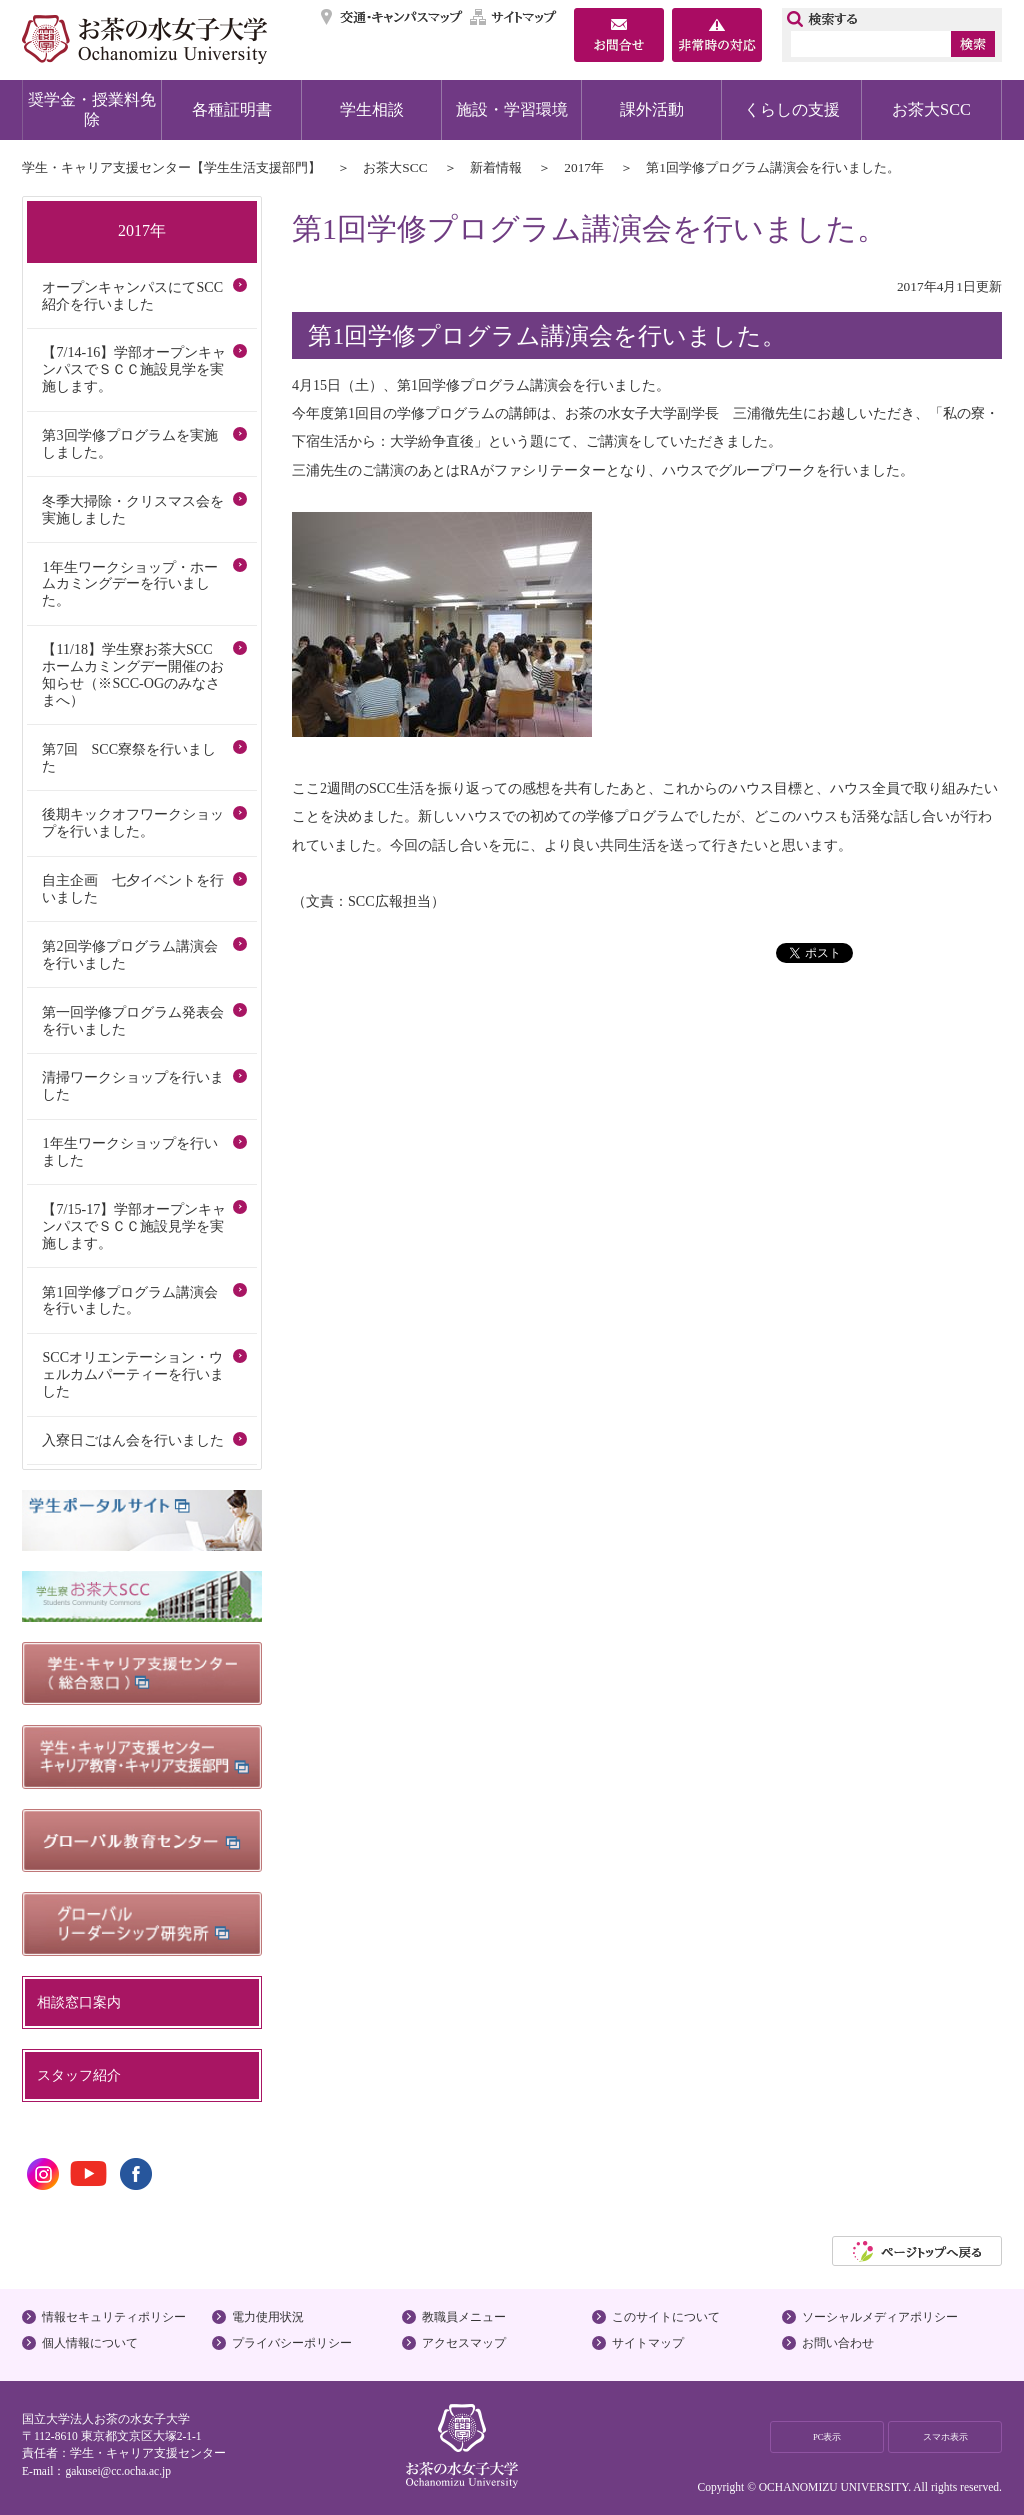 The width and height of the screenshot is (1024, 2515). I want to click on 冬季大掃除・クリスマス会を実施しました, so click(133, 509).